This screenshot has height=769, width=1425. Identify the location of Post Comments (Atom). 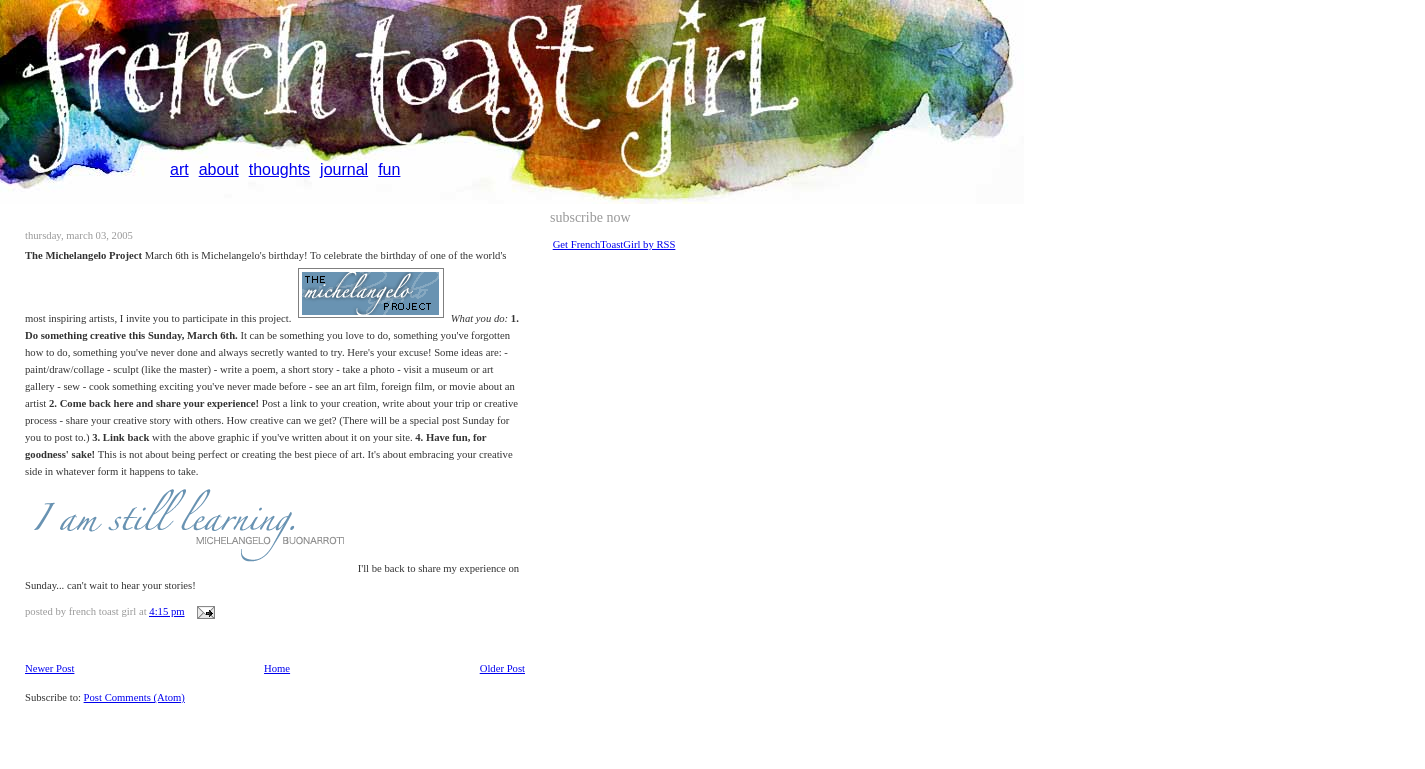
(134, 697).